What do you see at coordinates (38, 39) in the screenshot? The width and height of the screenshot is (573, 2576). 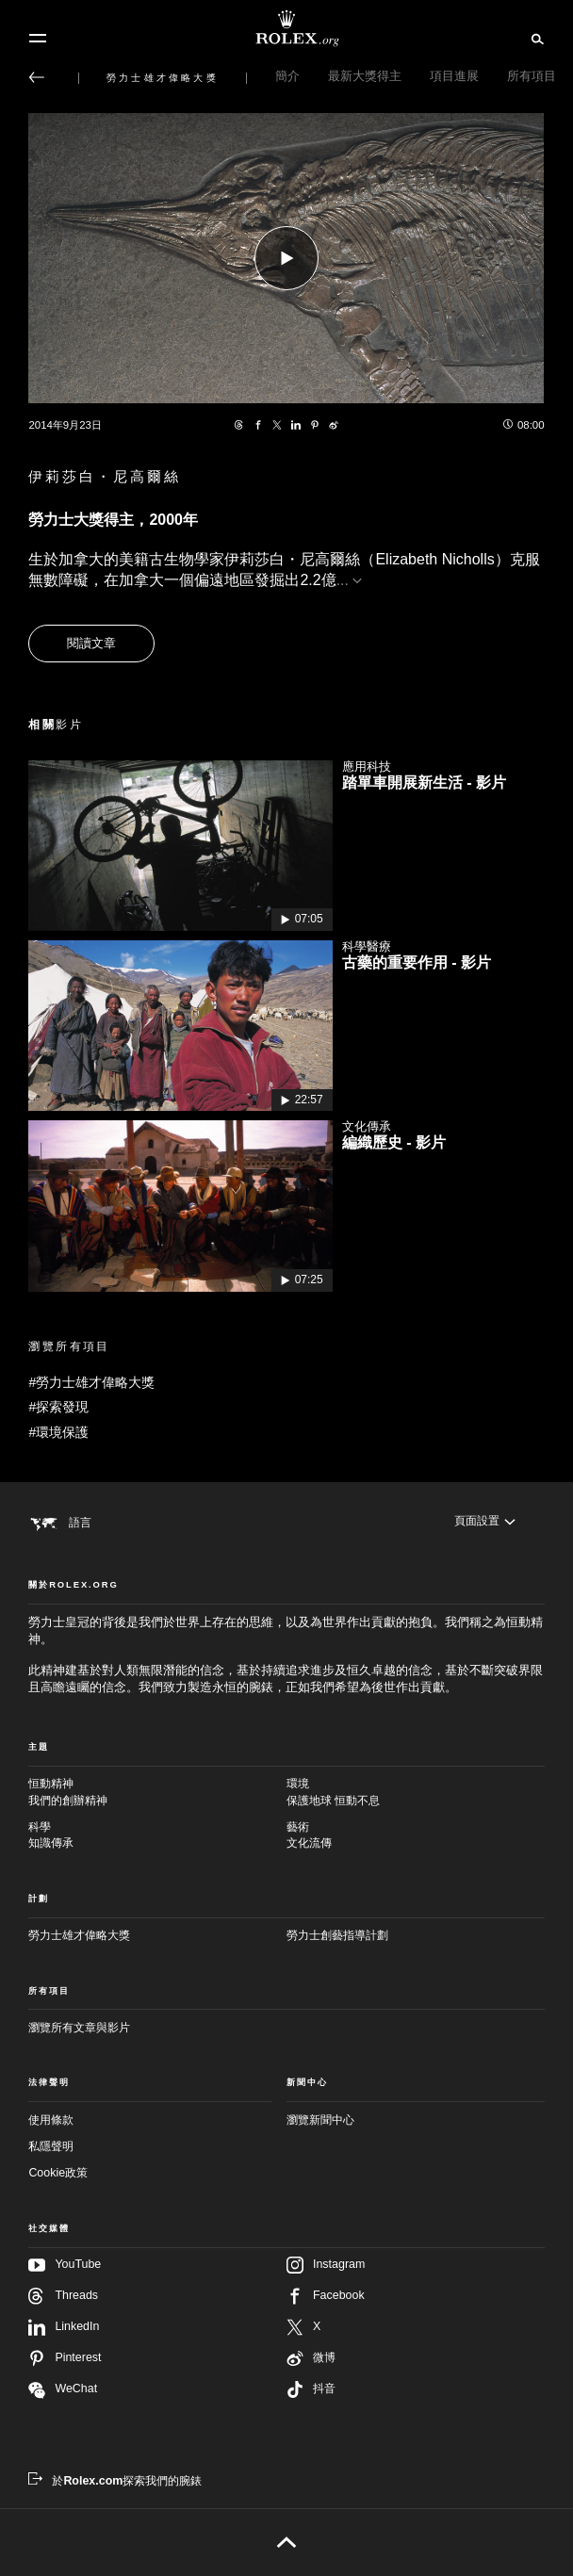 I see `[選單]` at bounding box center [38, 39].